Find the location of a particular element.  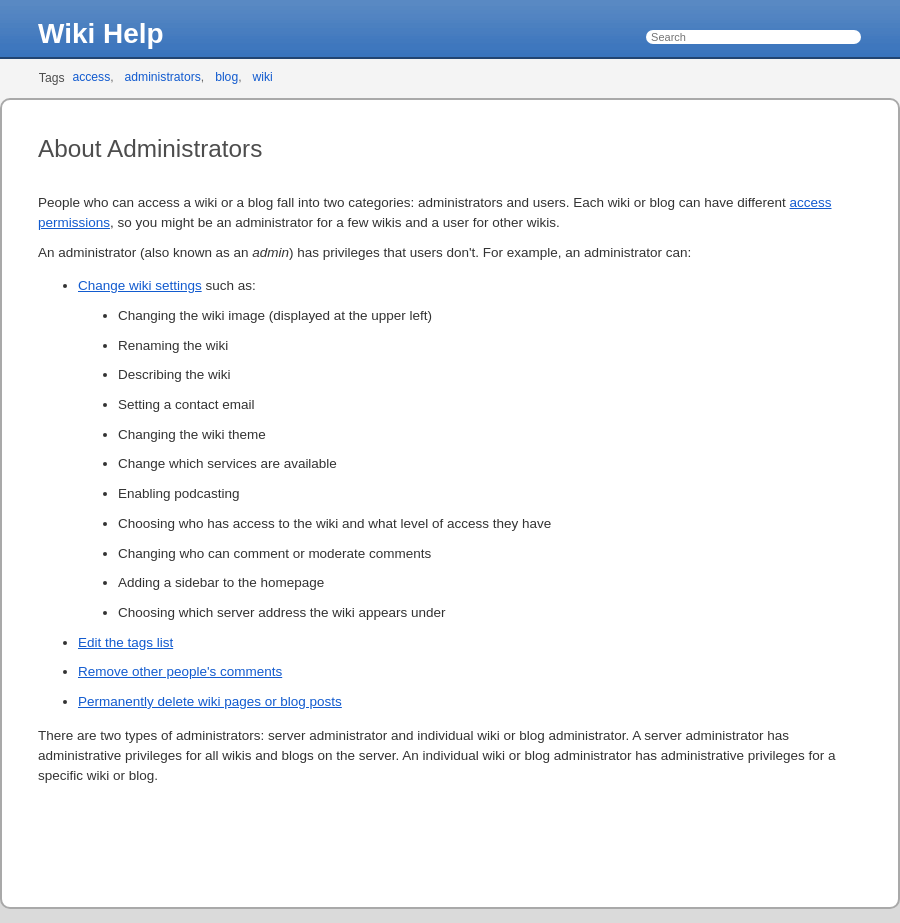

Edit the tags list is located at coordinates (125, 642).